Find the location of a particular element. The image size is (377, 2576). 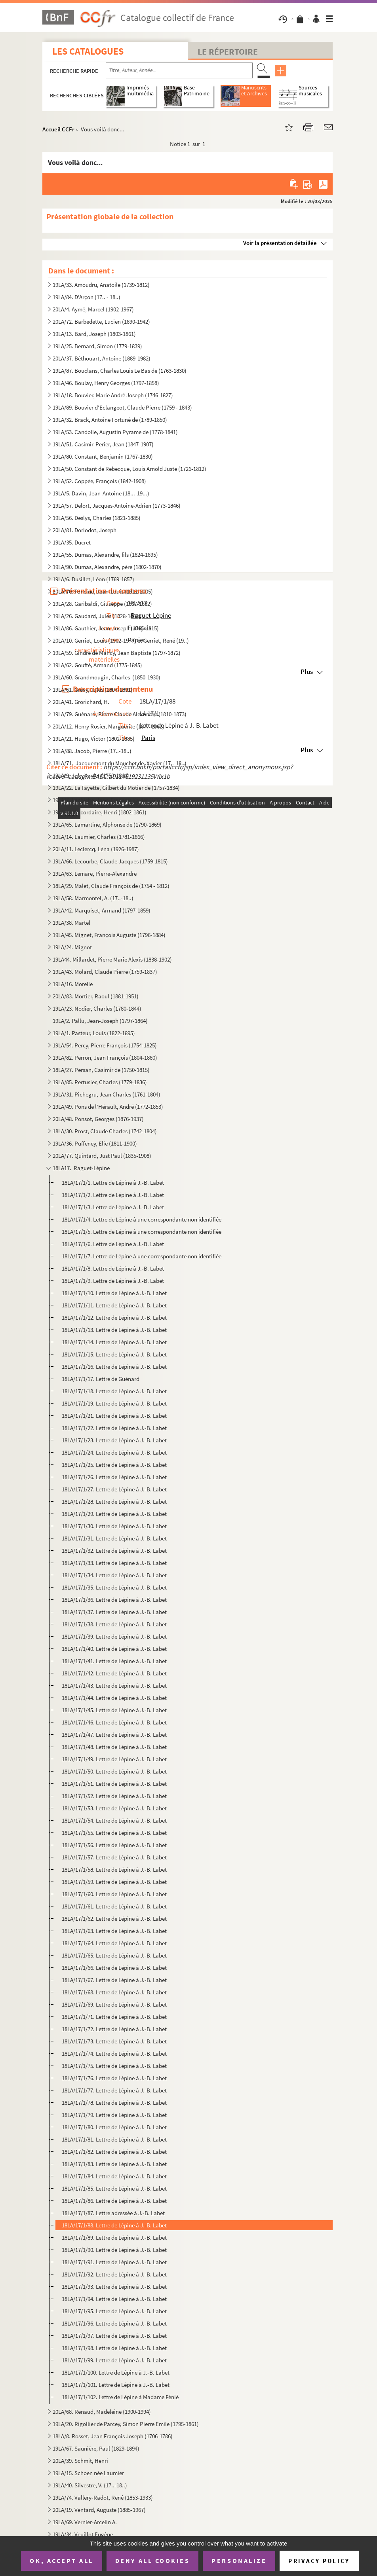

18LA/17/1/28. Lettre de Lépine à J.-B. Labet is located at coordinates (114, 1501).